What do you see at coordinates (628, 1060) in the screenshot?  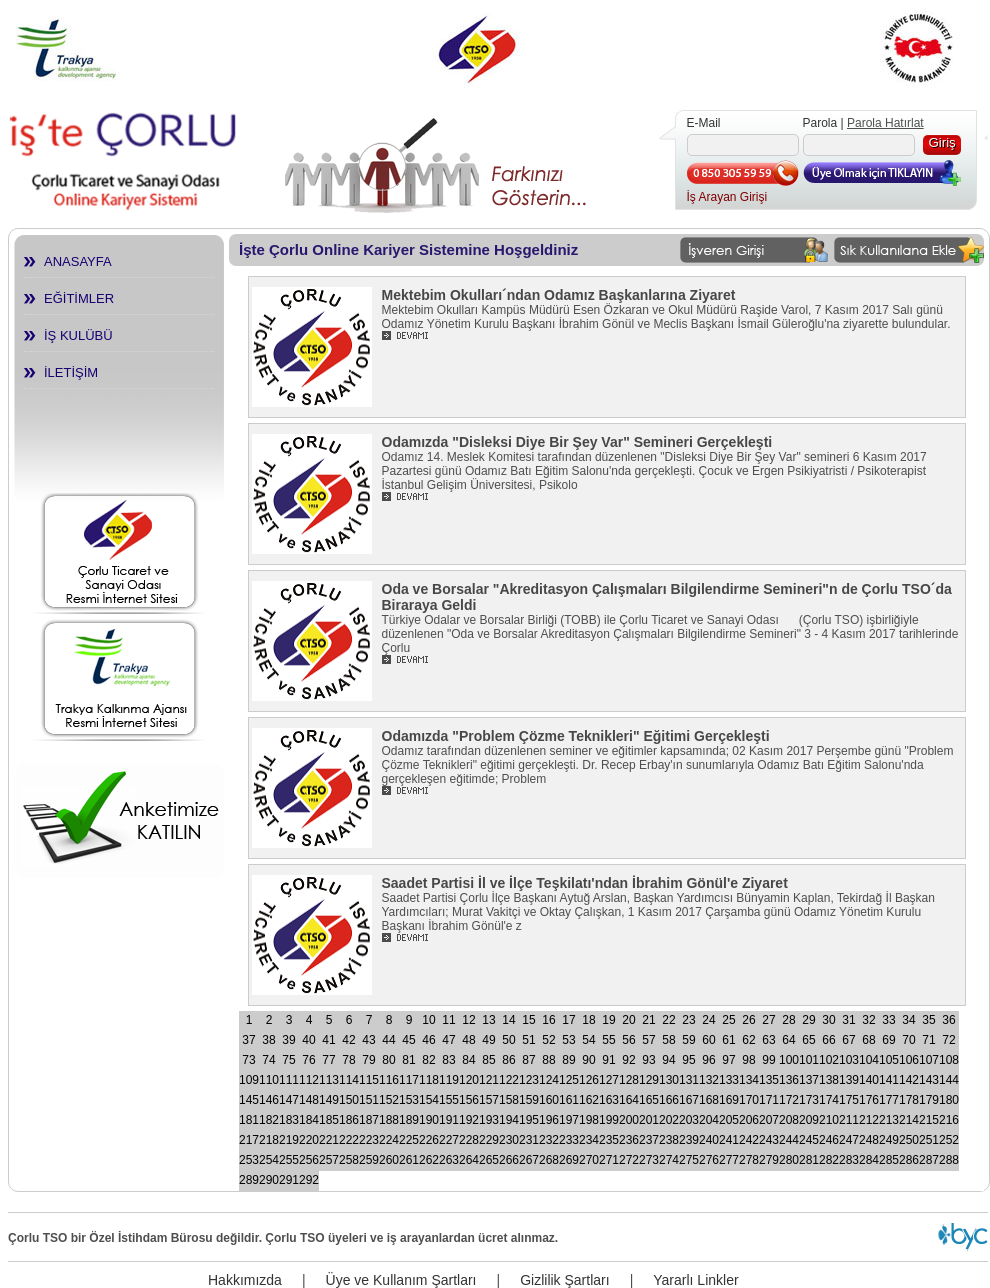 I see `92` at bounding box center [628, 1060].